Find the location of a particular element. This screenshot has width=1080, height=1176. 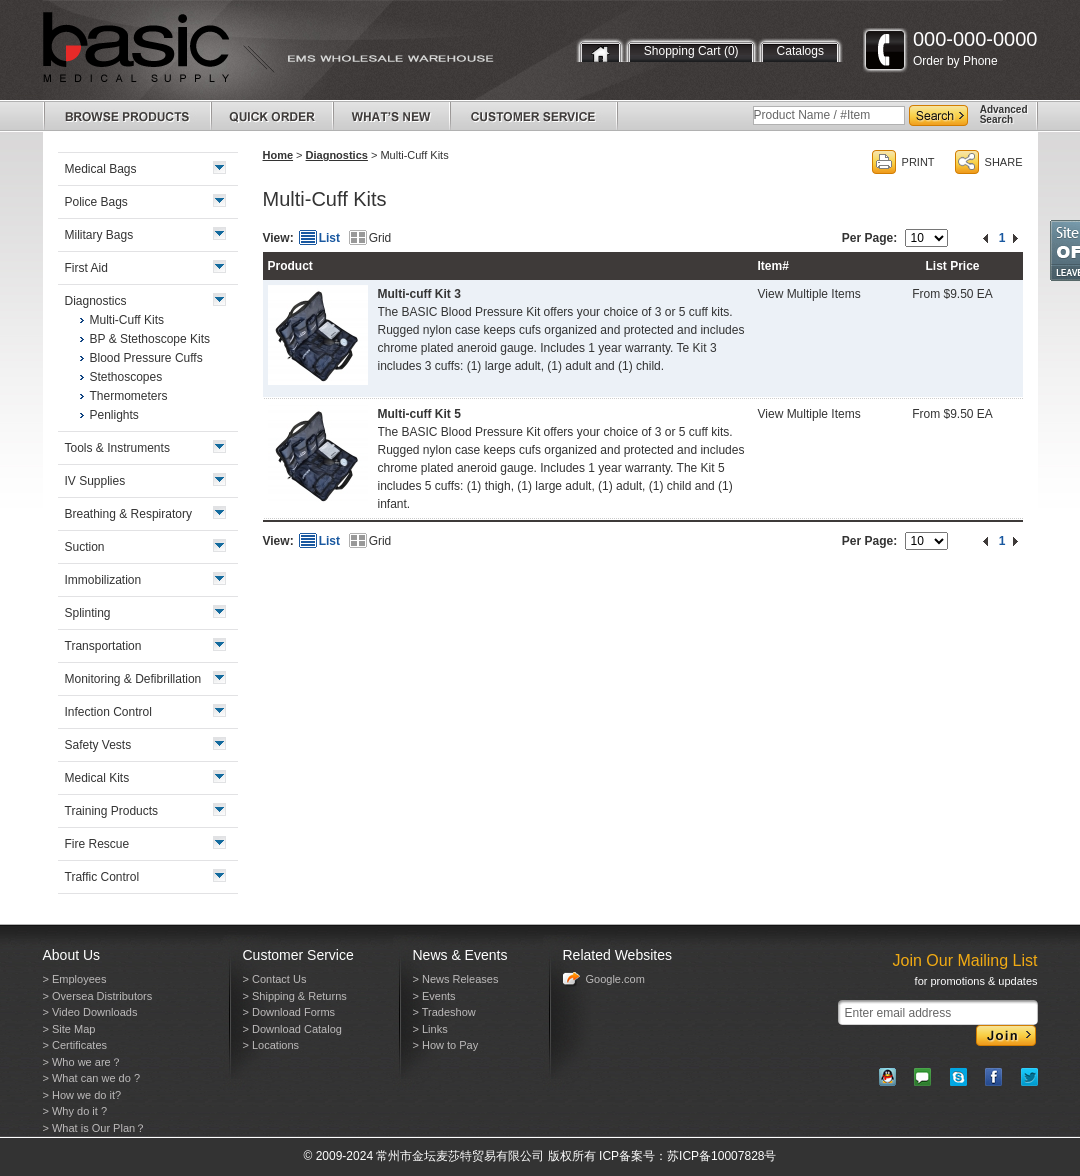

> Tradeshow is located at coordinates (444, 1012).